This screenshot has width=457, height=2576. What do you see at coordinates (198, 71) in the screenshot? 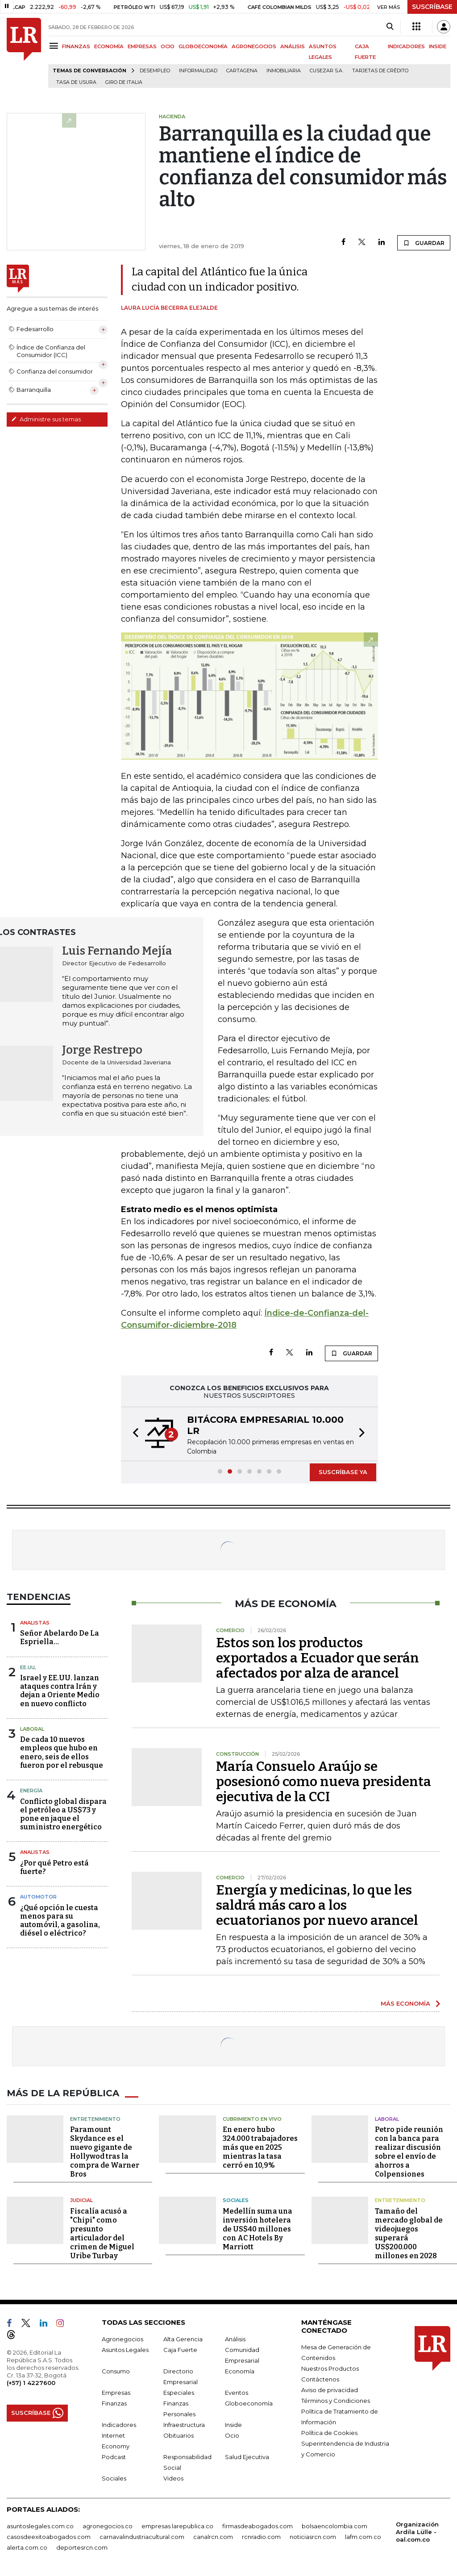
I see `Informalidad` at bounding box center [198, 71].